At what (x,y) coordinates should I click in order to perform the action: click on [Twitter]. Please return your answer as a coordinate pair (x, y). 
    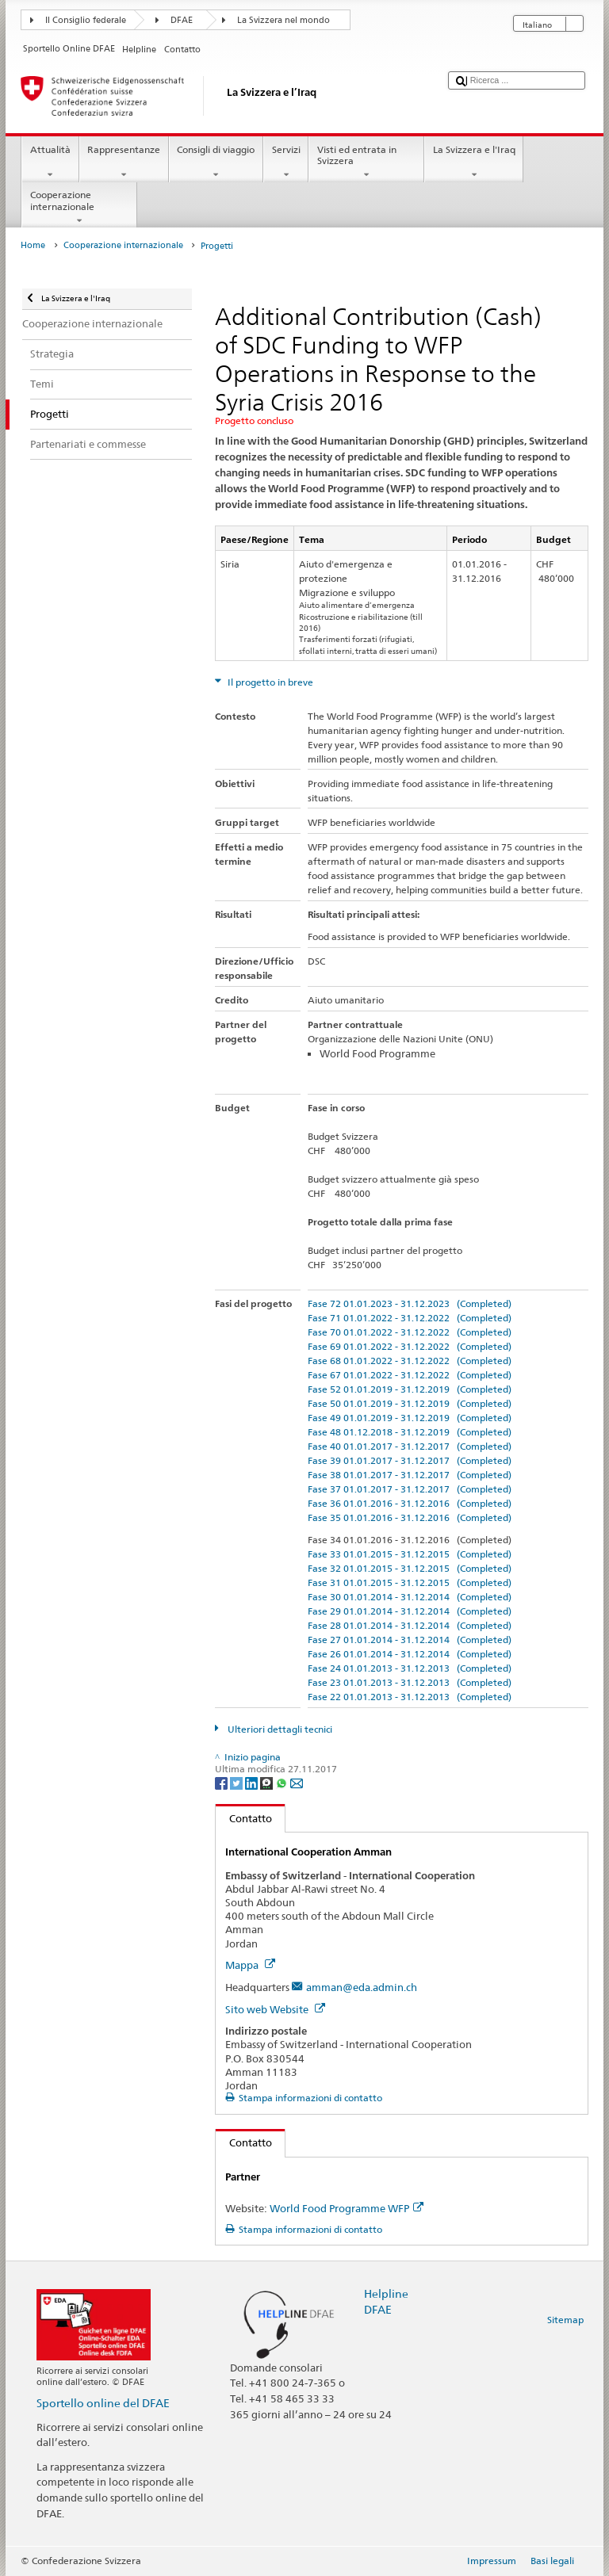
    Looking at the image, I should click on (237, 1782).